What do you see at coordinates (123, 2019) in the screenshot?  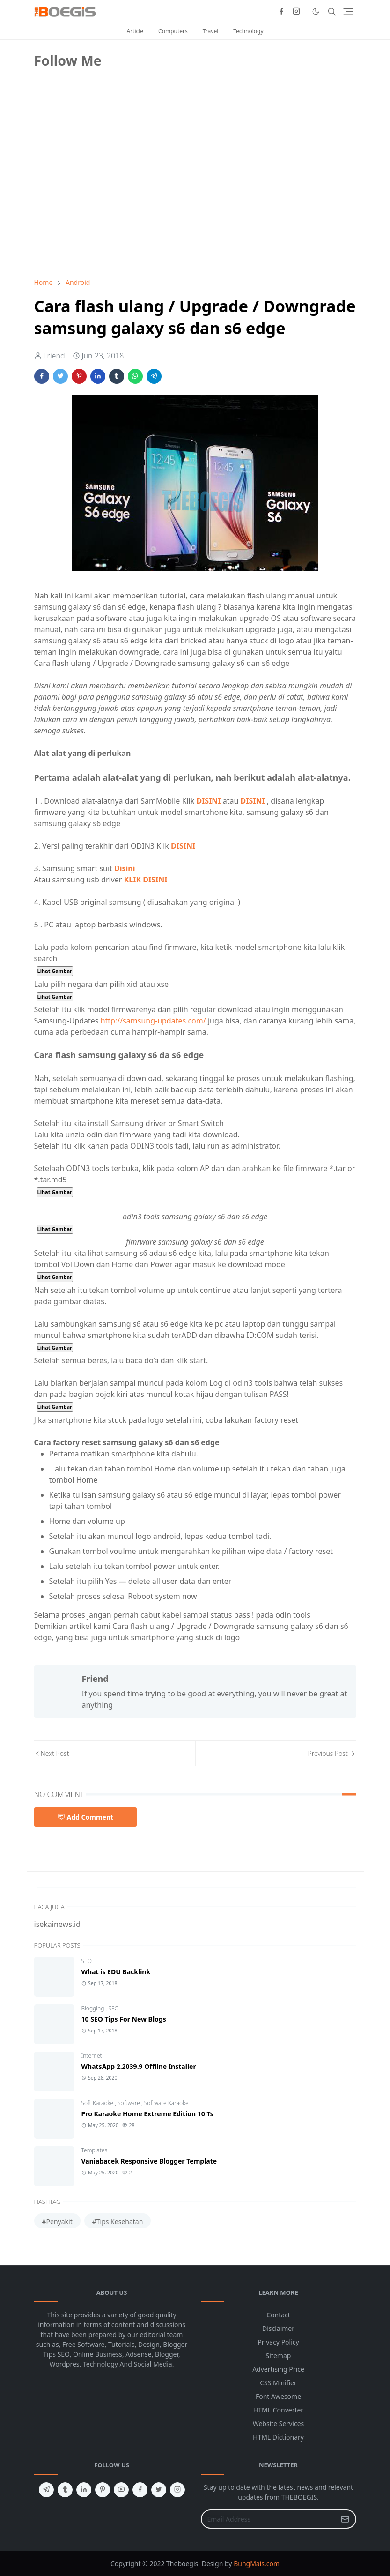 I see `10 SEO Tips For New Blogs` at bounding box center [123, 2019].